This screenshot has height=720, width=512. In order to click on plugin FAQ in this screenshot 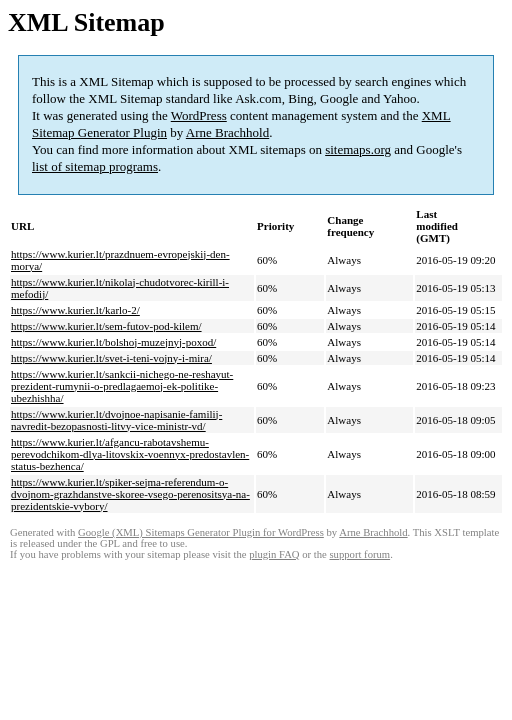, I will do `click(274, 554)`.